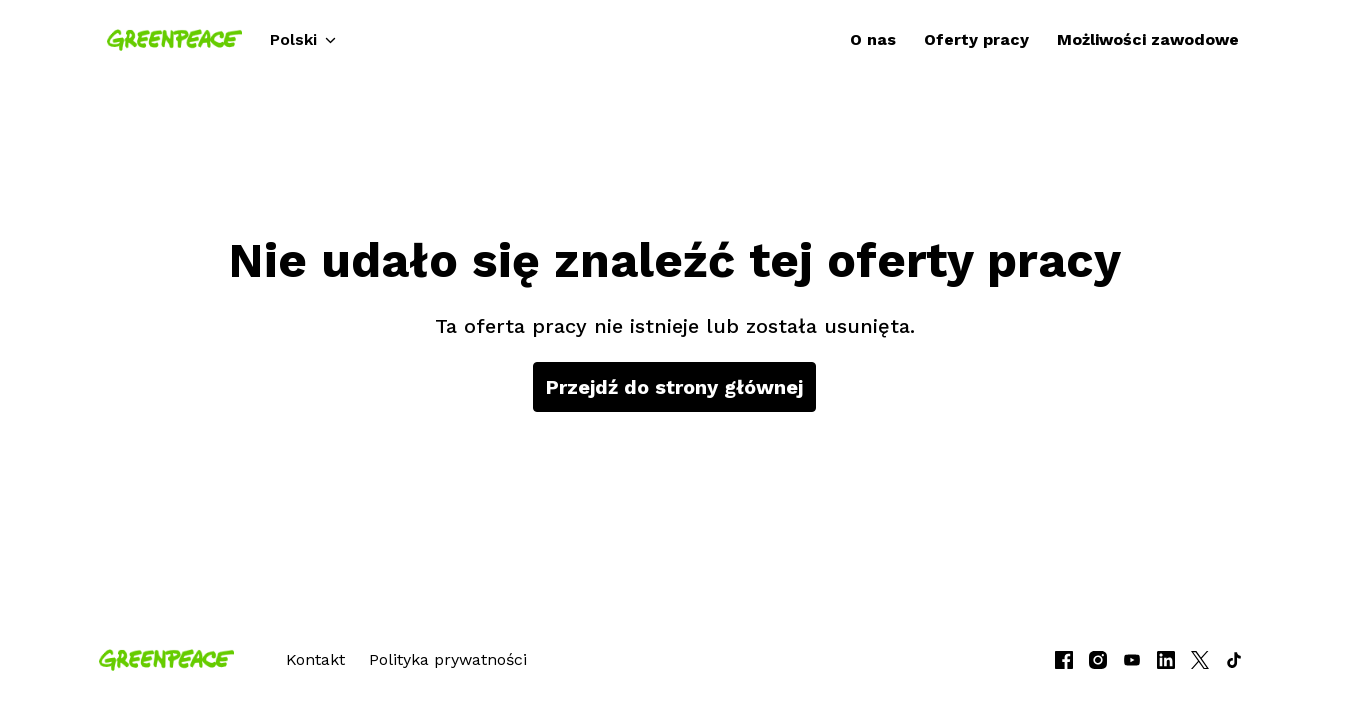 The height and width of the screenshot is (720, 1349). What do you see at coordinates (1098, 660) in the screenshot?
I see `[instagram]` at bounding box center [1098, 660].